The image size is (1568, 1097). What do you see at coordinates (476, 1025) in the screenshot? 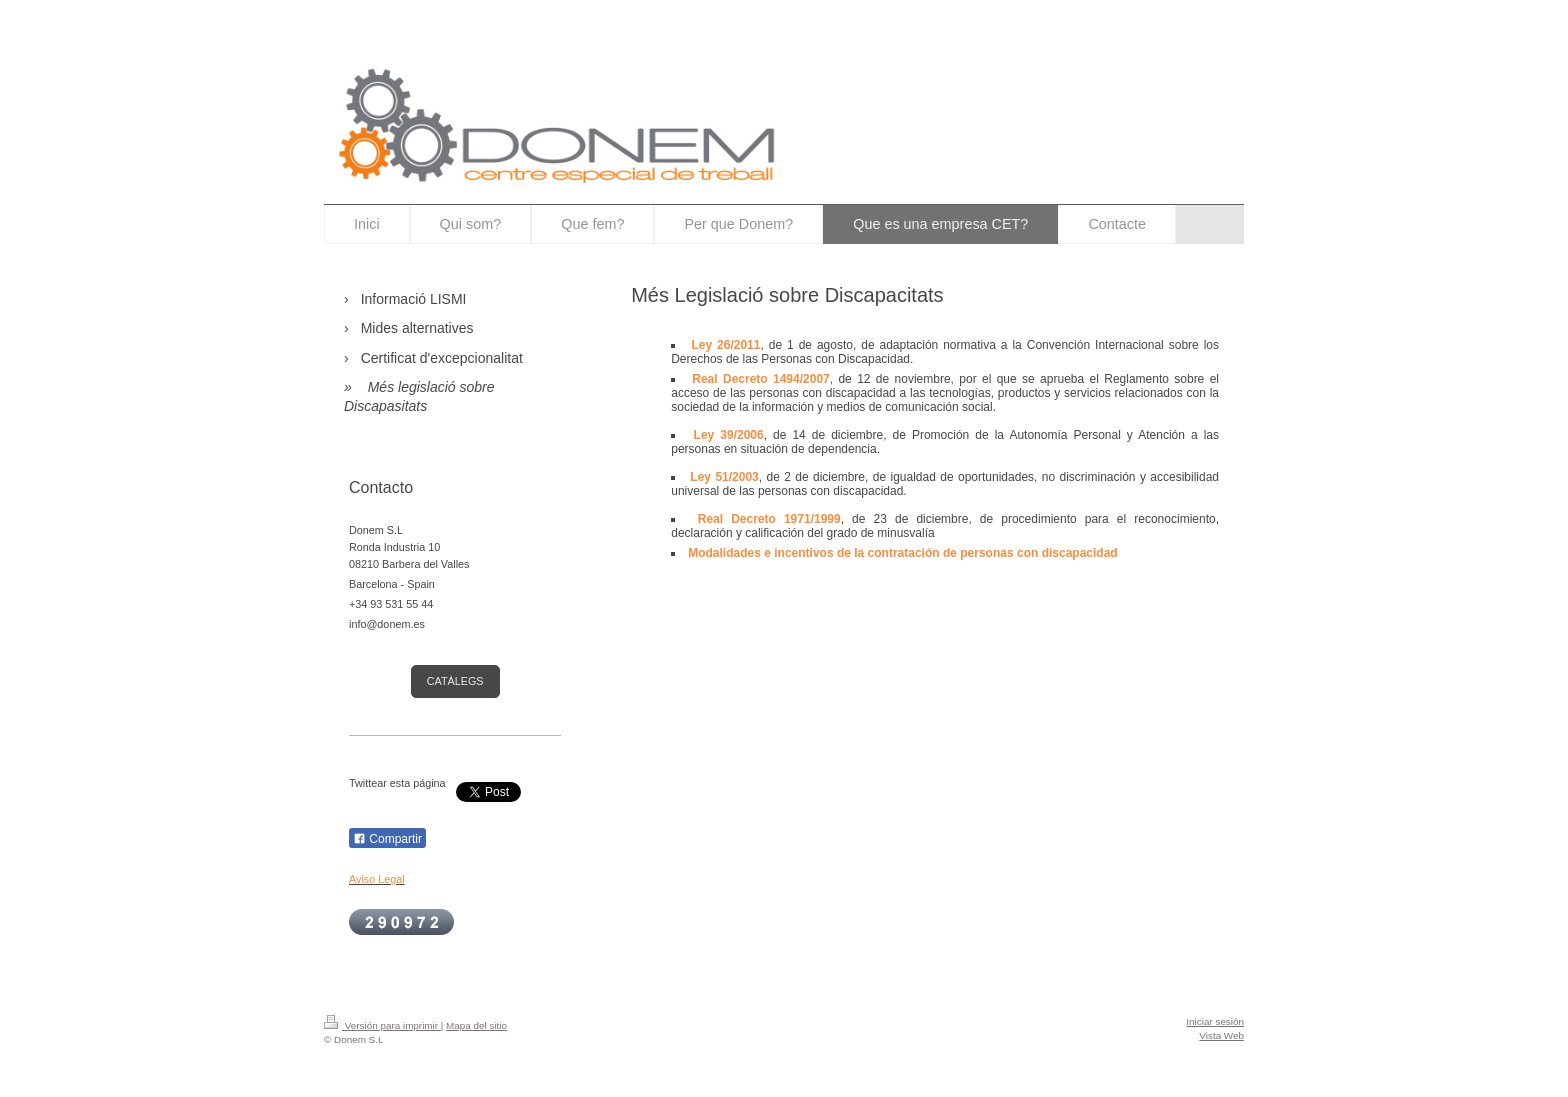
I see `Mapa del sitio` at bounding box center [476, 1025].